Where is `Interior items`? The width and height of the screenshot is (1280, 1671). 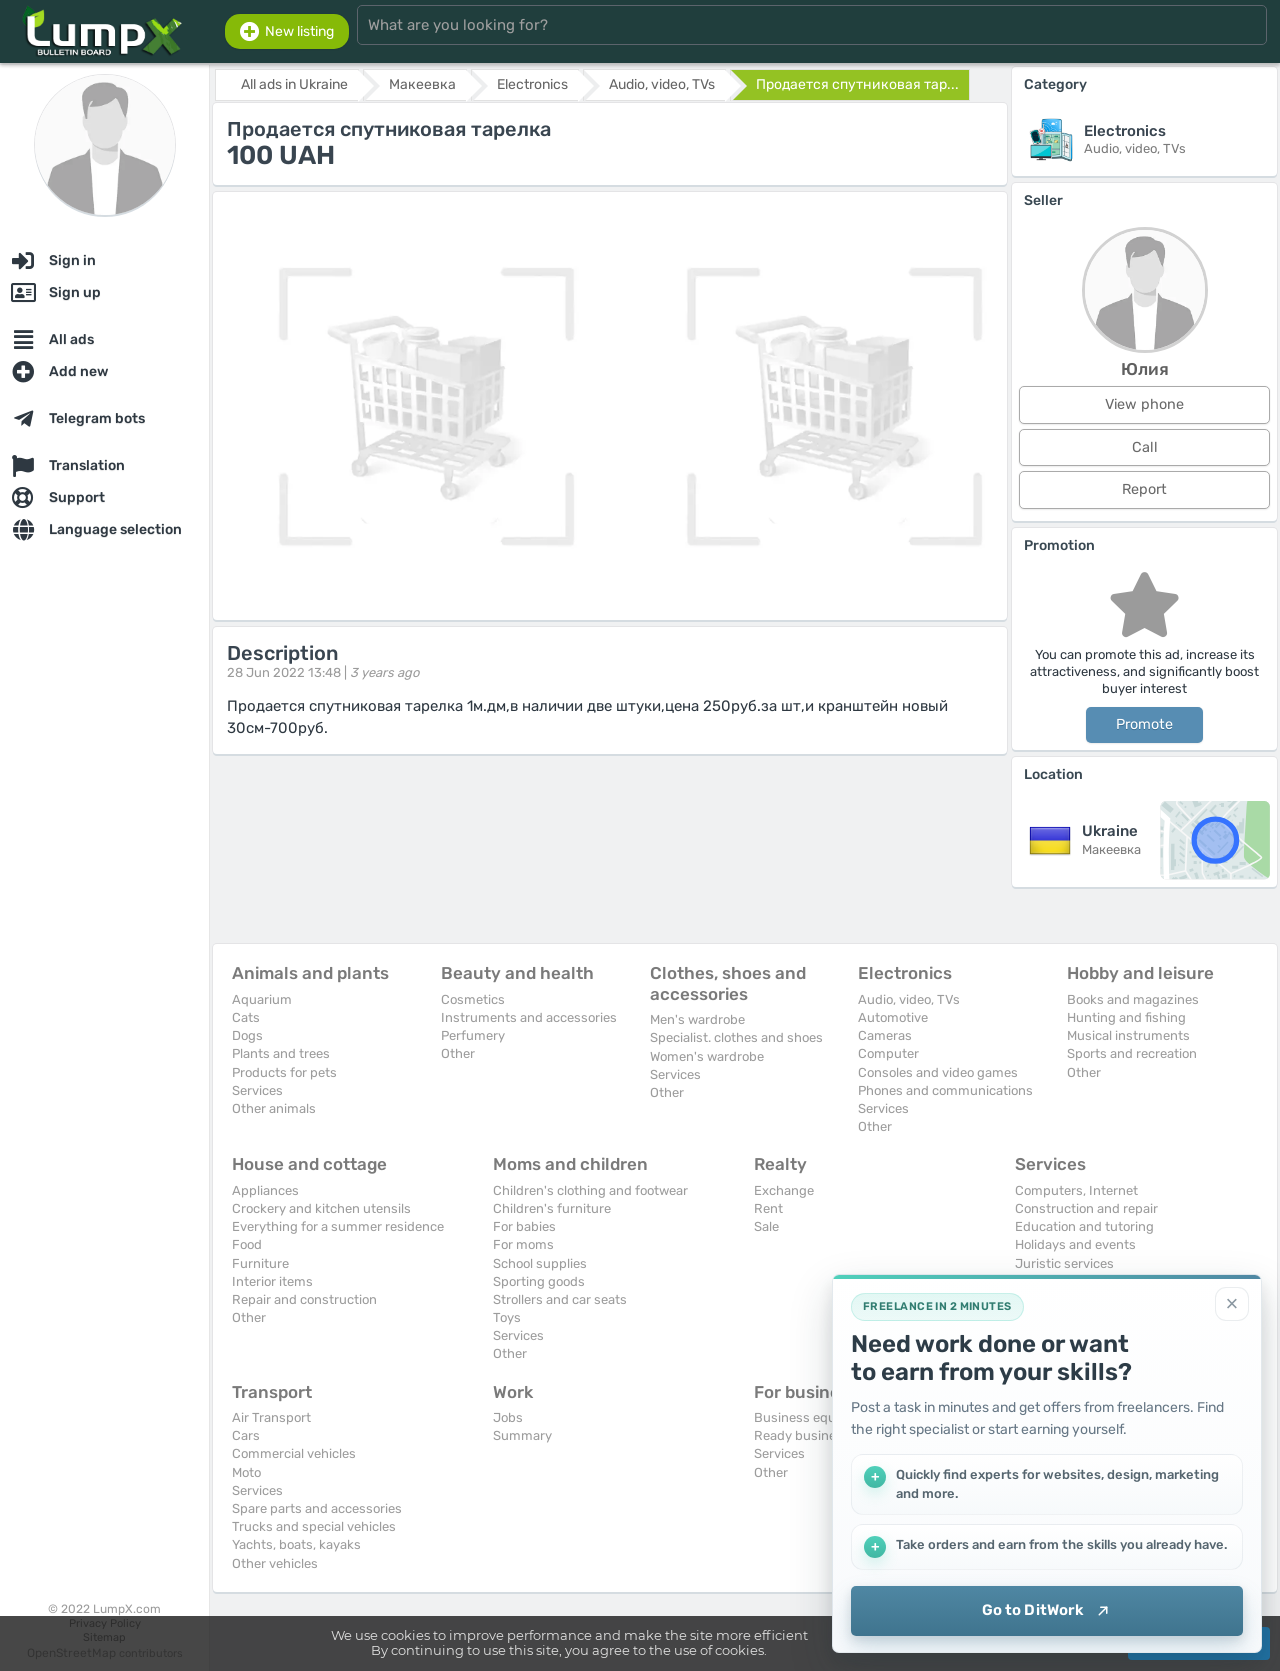 Interior items is located at coordinates (272, 1281).